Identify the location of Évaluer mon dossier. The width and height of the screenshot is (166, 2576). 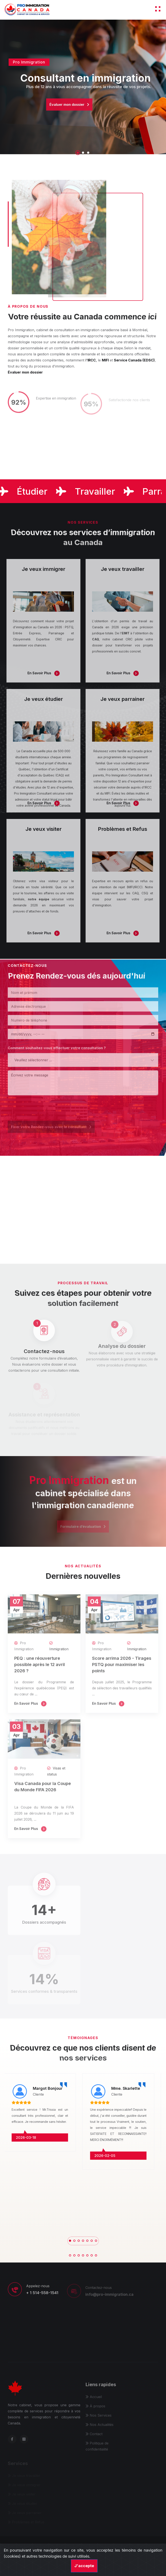
(25, 372).